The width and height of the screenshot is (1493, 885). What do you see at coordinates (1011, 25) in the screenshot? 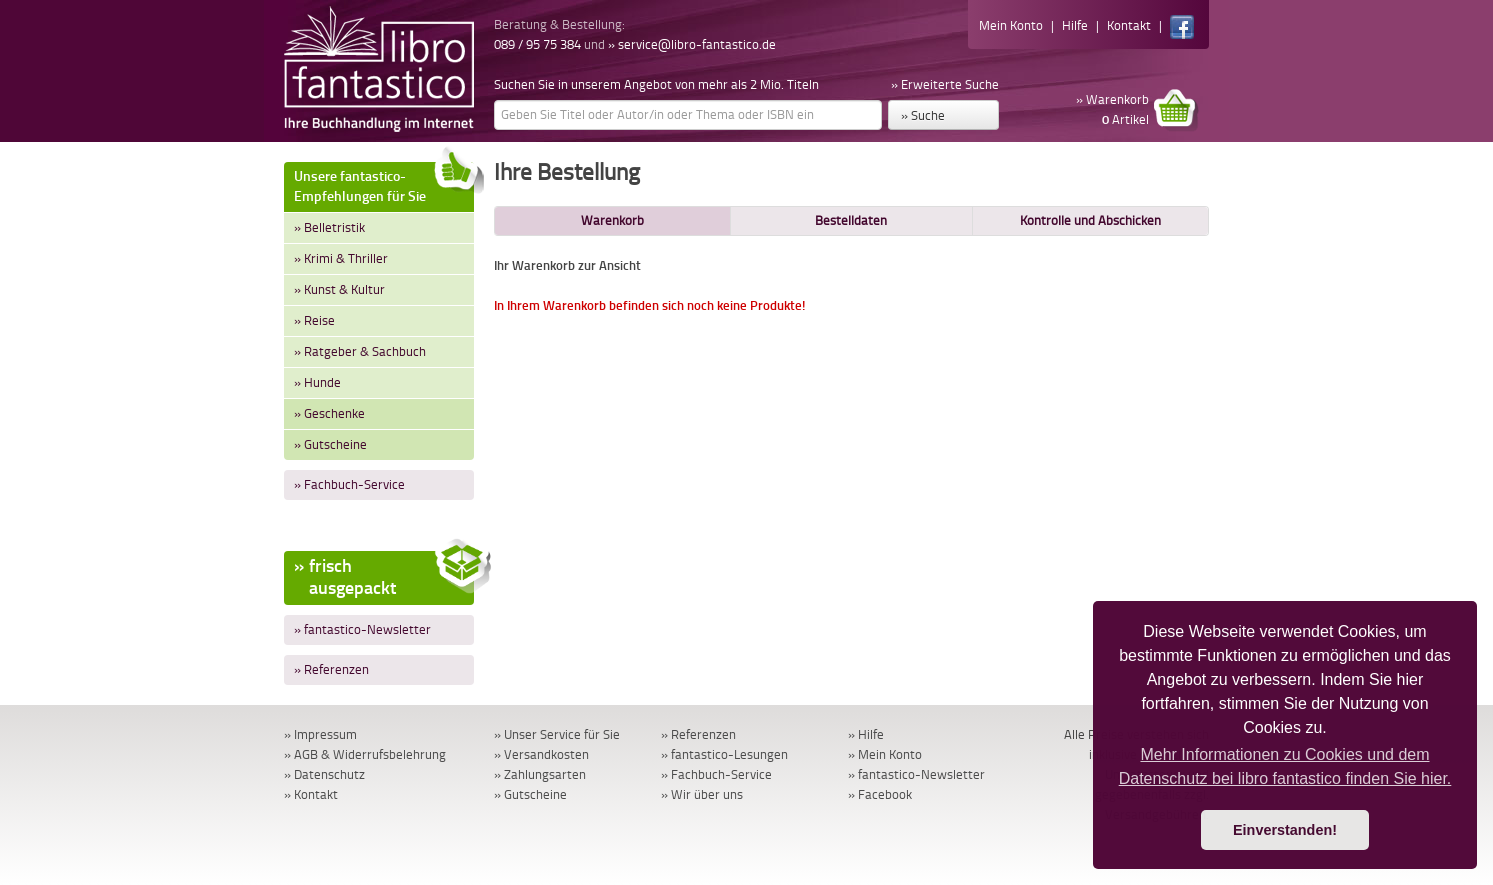
I see `Mein Konto` at bounding box center [1011, 25].